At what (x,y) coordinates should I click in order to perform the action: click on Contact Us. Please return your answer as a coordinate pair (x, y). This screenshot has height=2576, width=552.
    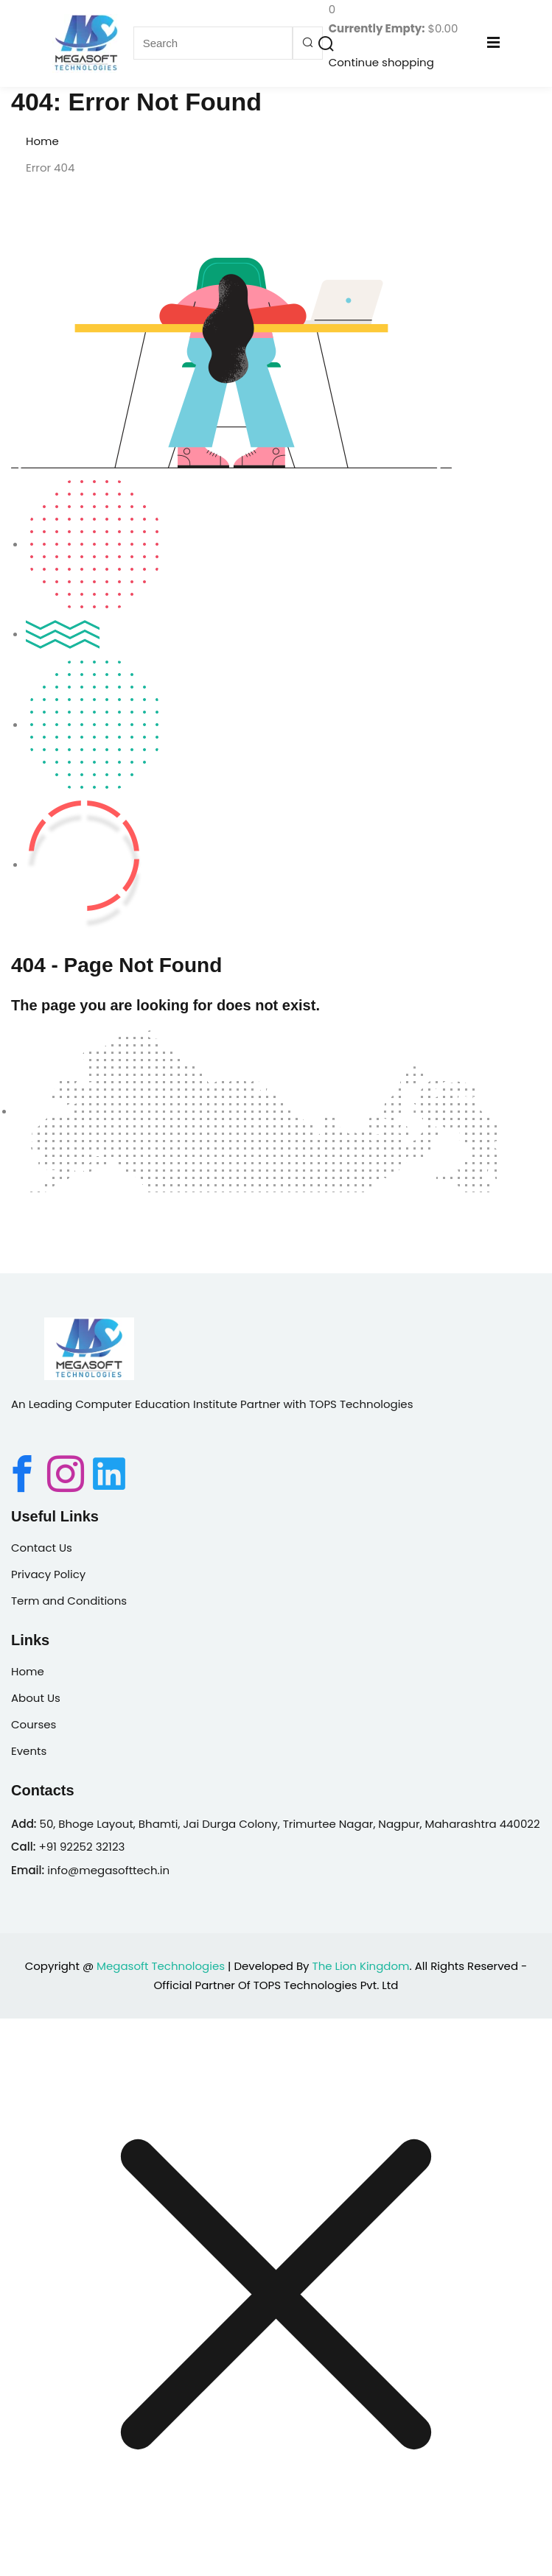
    Looking at the image, I should click on (41, 1547).